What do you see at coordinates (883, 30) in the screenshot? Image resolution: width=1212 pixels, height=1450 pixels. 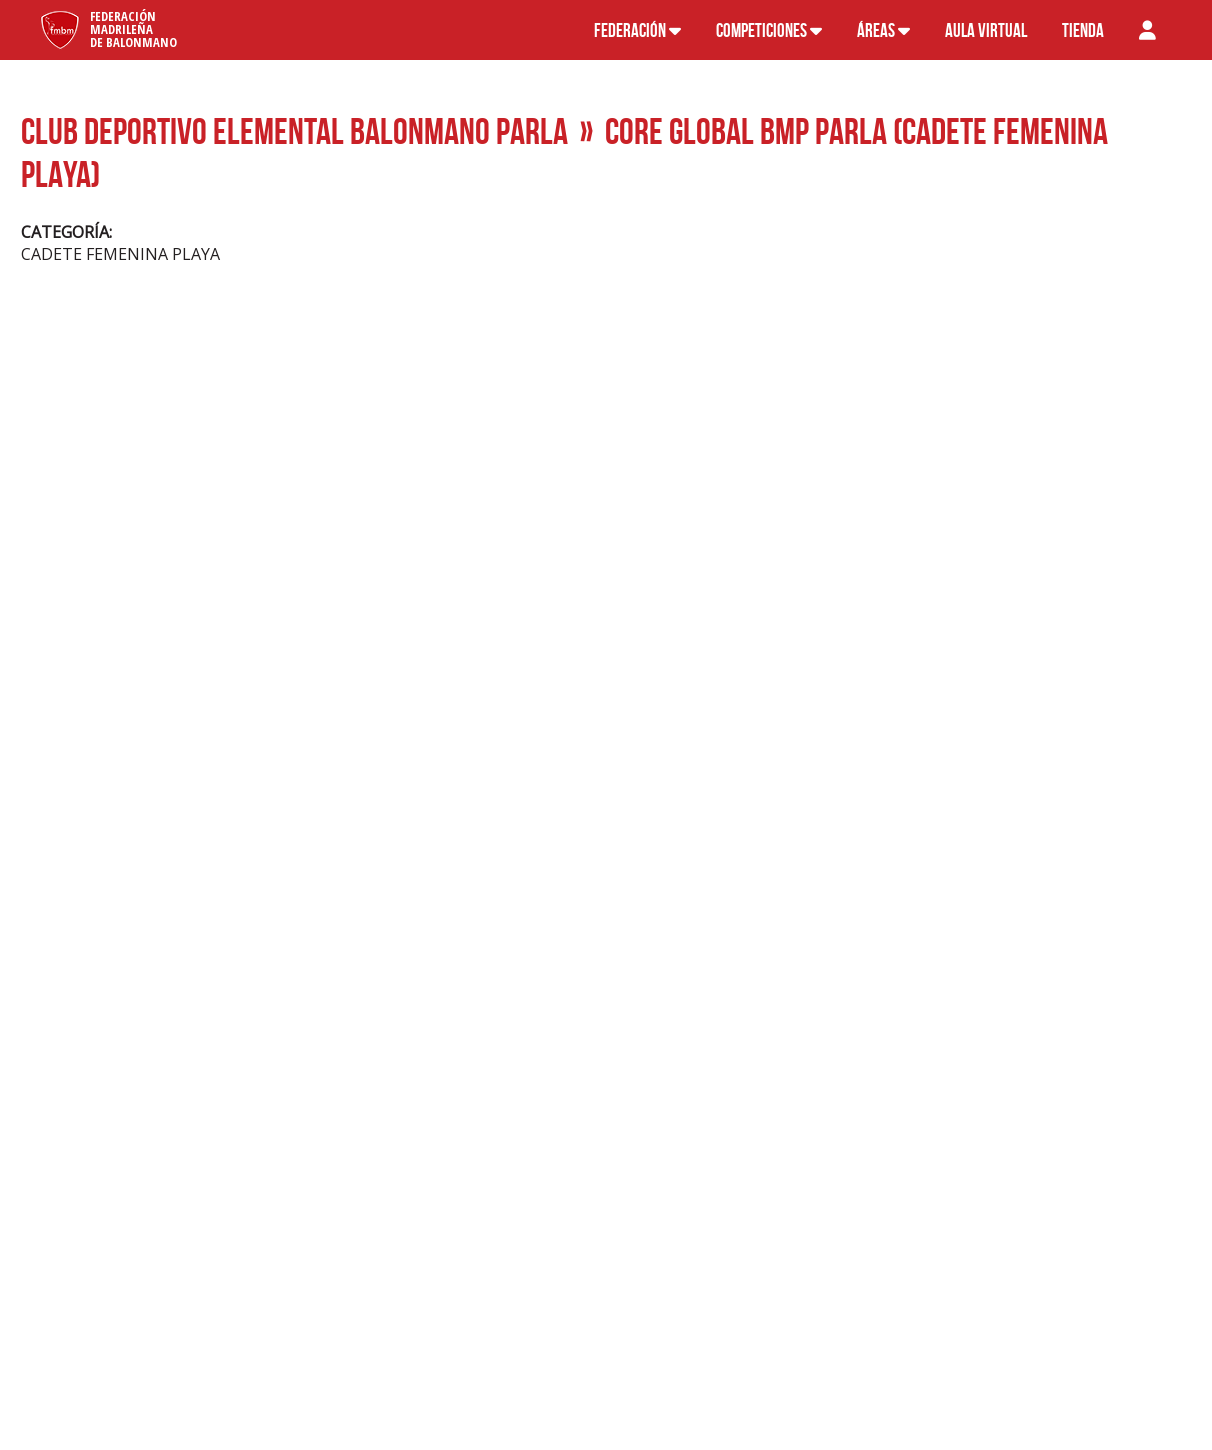 I see `Áreas` at bounding box center [883, 30].